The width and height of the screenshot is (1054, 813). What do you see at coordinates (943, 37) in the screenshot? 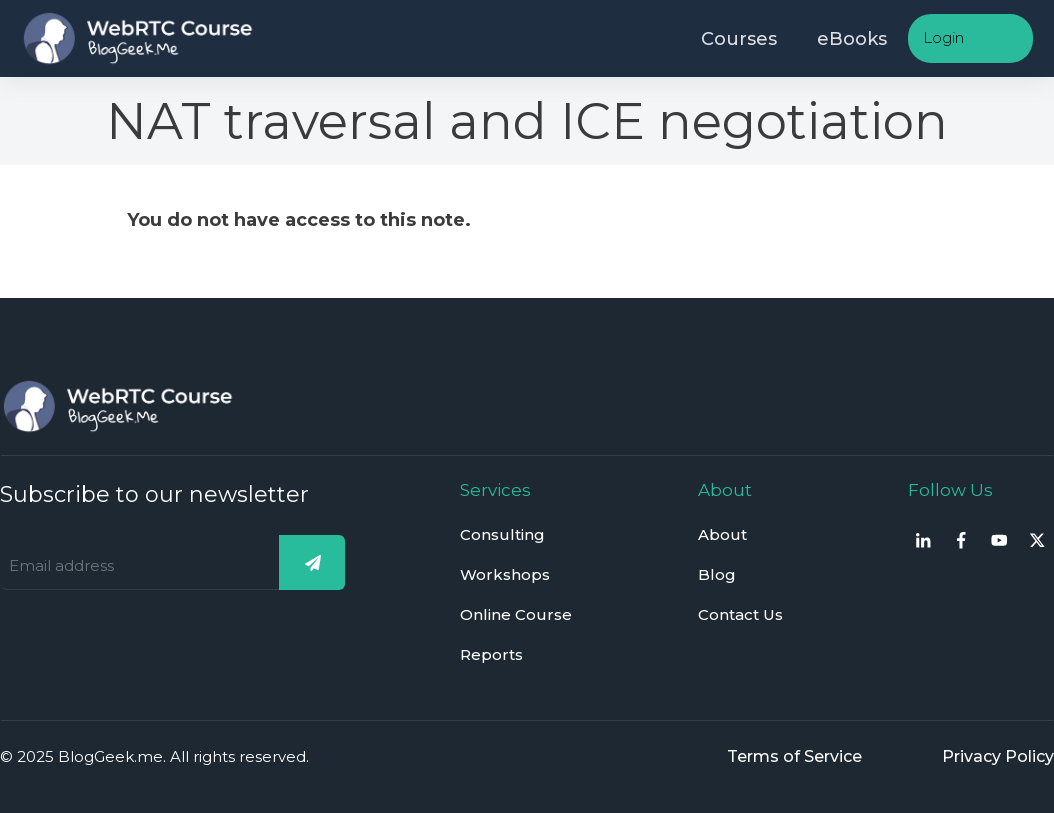
I see `Login` at bounding box center [943, 37].